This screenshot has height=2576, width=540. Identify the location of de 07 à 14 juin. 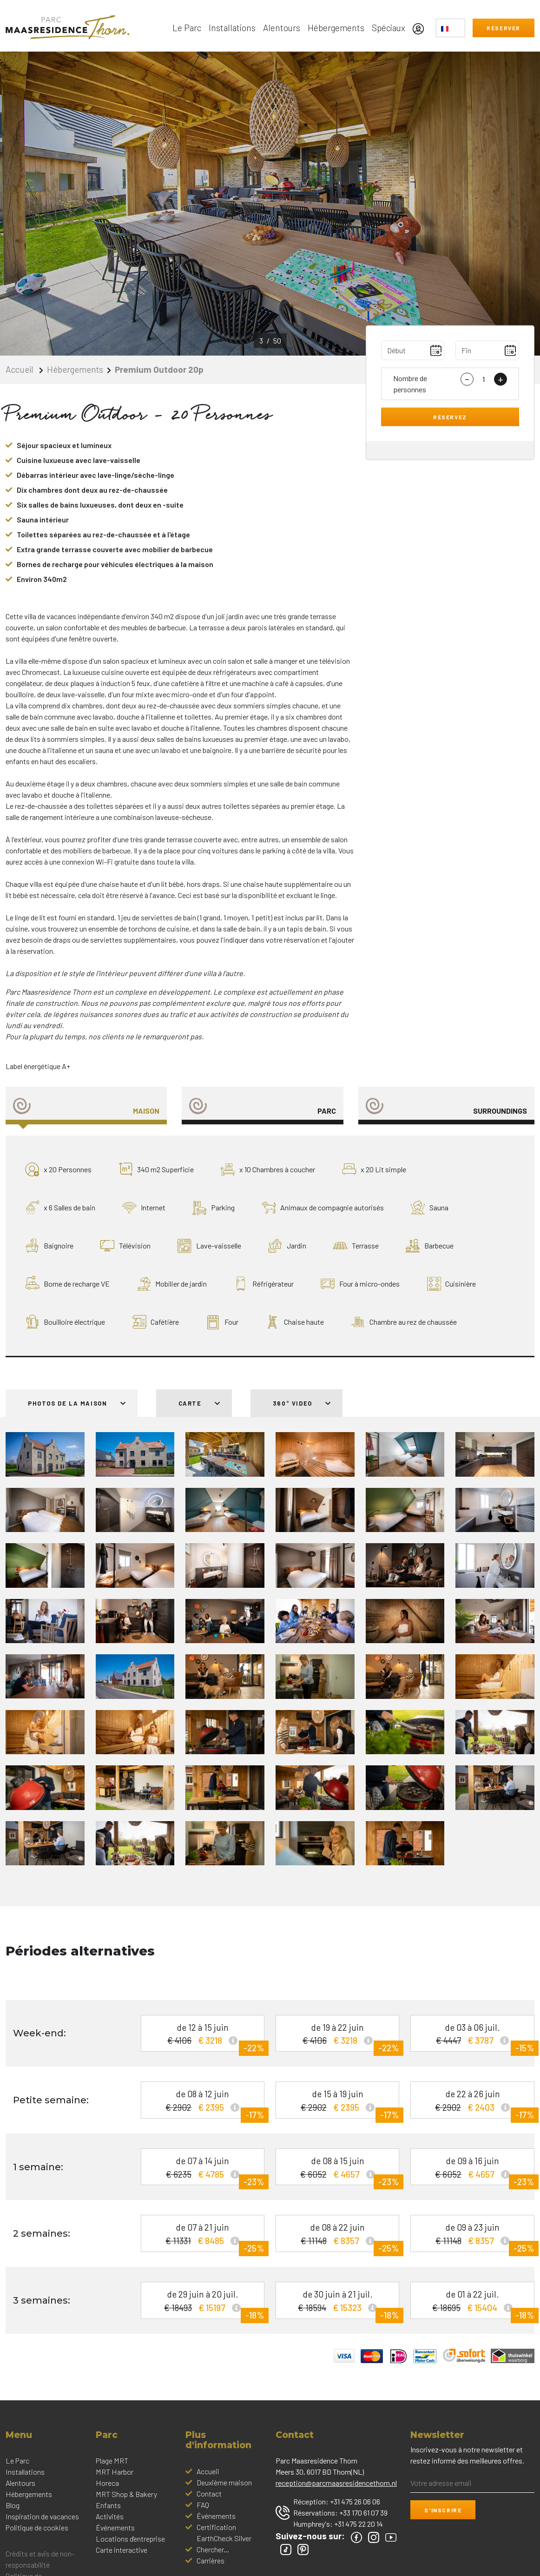
(206, 2170).